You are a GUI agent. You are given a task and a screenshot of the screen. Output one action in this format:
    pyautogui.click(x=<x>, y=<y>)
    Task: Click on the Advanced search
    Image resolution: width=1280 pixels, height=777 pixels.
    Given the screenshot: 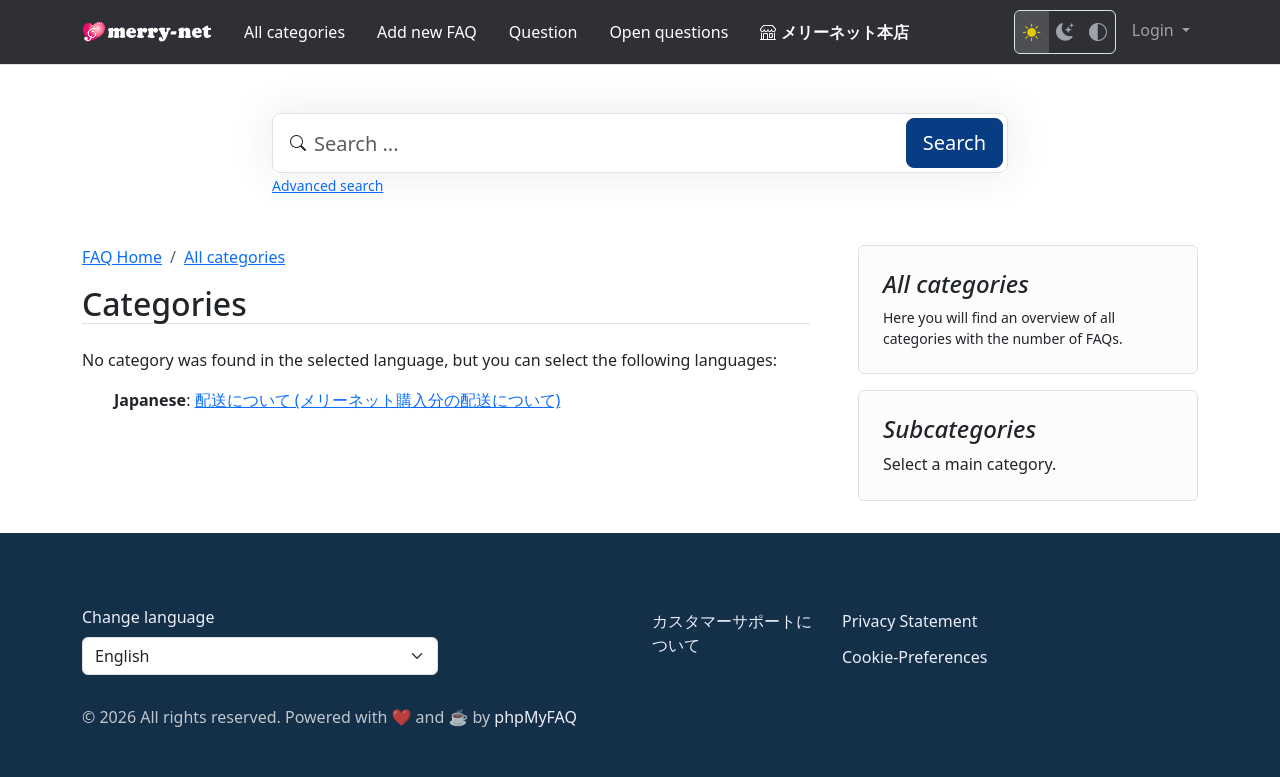 What is the action you would take?
    pyautogui.click(x=327, y=185)
    